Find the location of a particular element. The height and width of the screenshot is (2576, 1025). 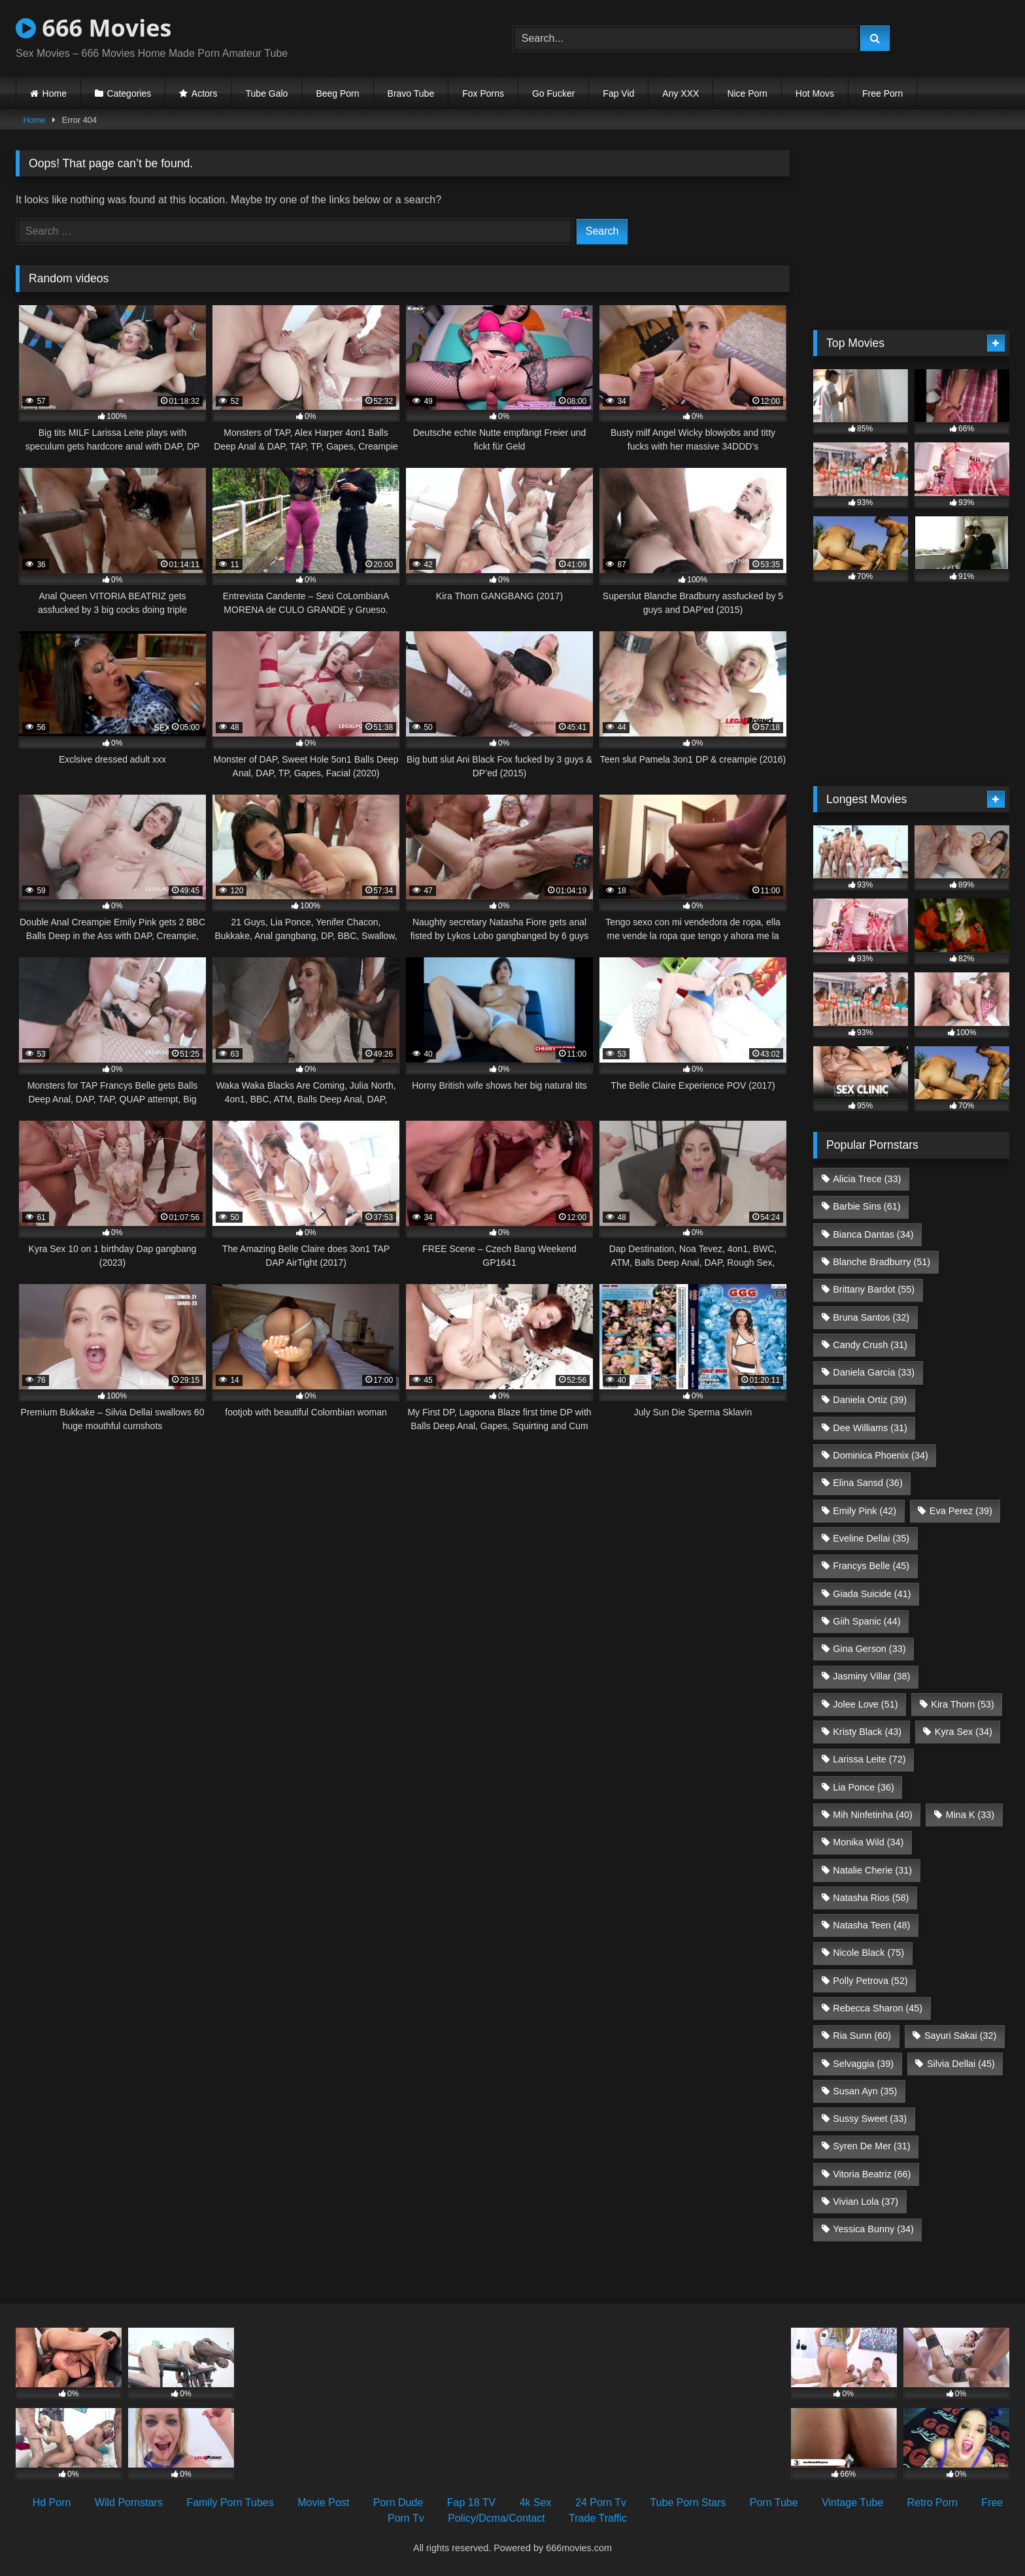

Natasha Teen [Natasha Teen (48 items)] is located at coordinates (871, 1925).